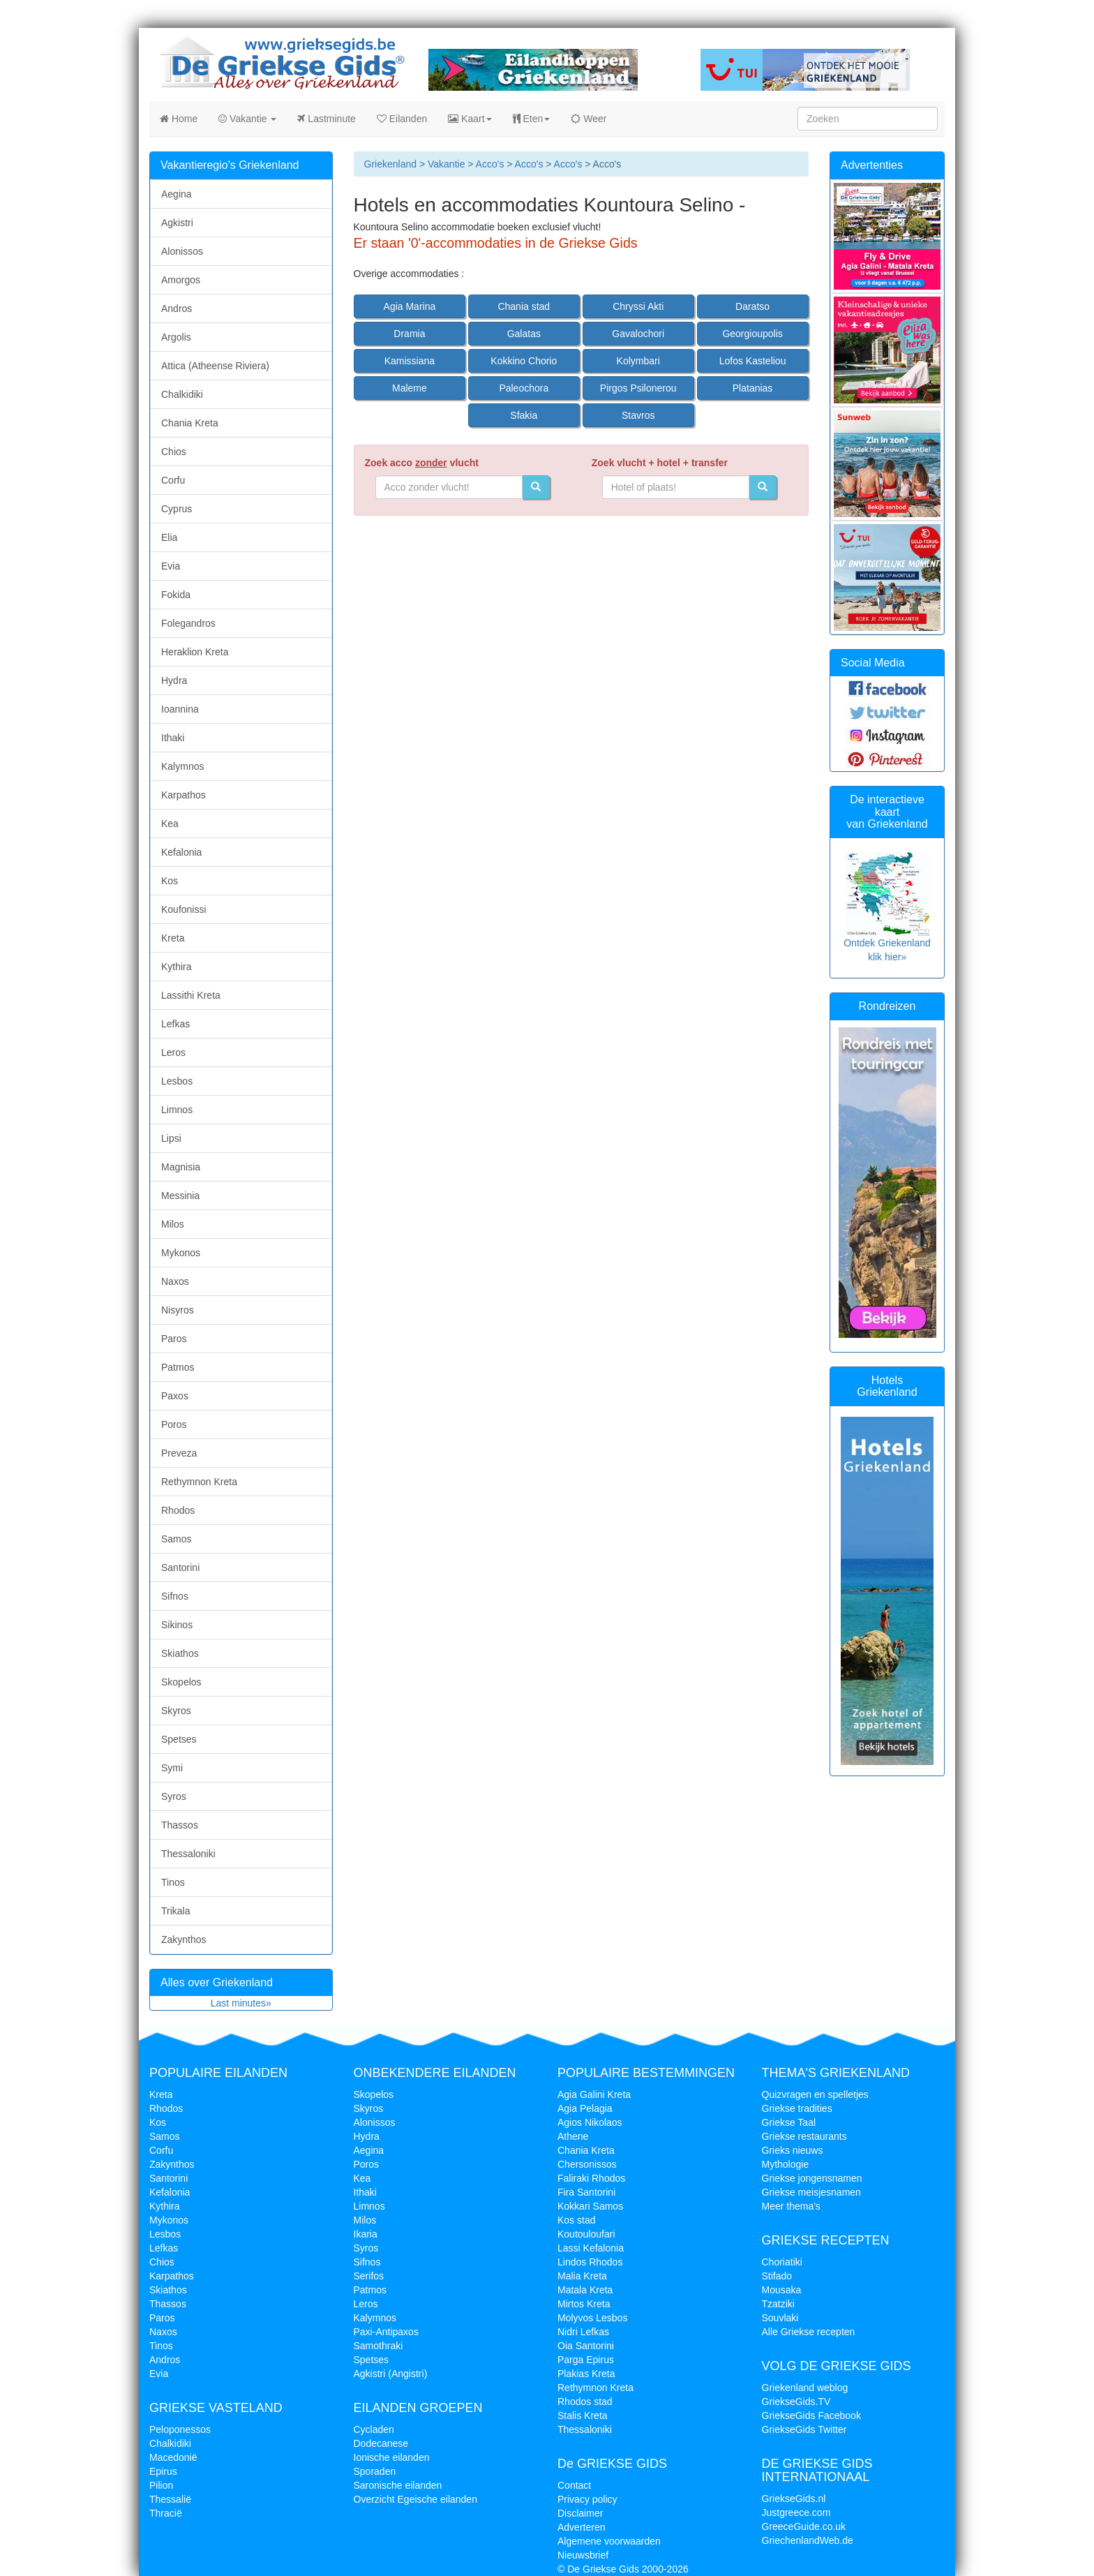 This screenshot has height=2576, width=1094. Describe the element at coordinates (590, 2248) in the screenshot. I see `Lassi Kefalonia` at that location.